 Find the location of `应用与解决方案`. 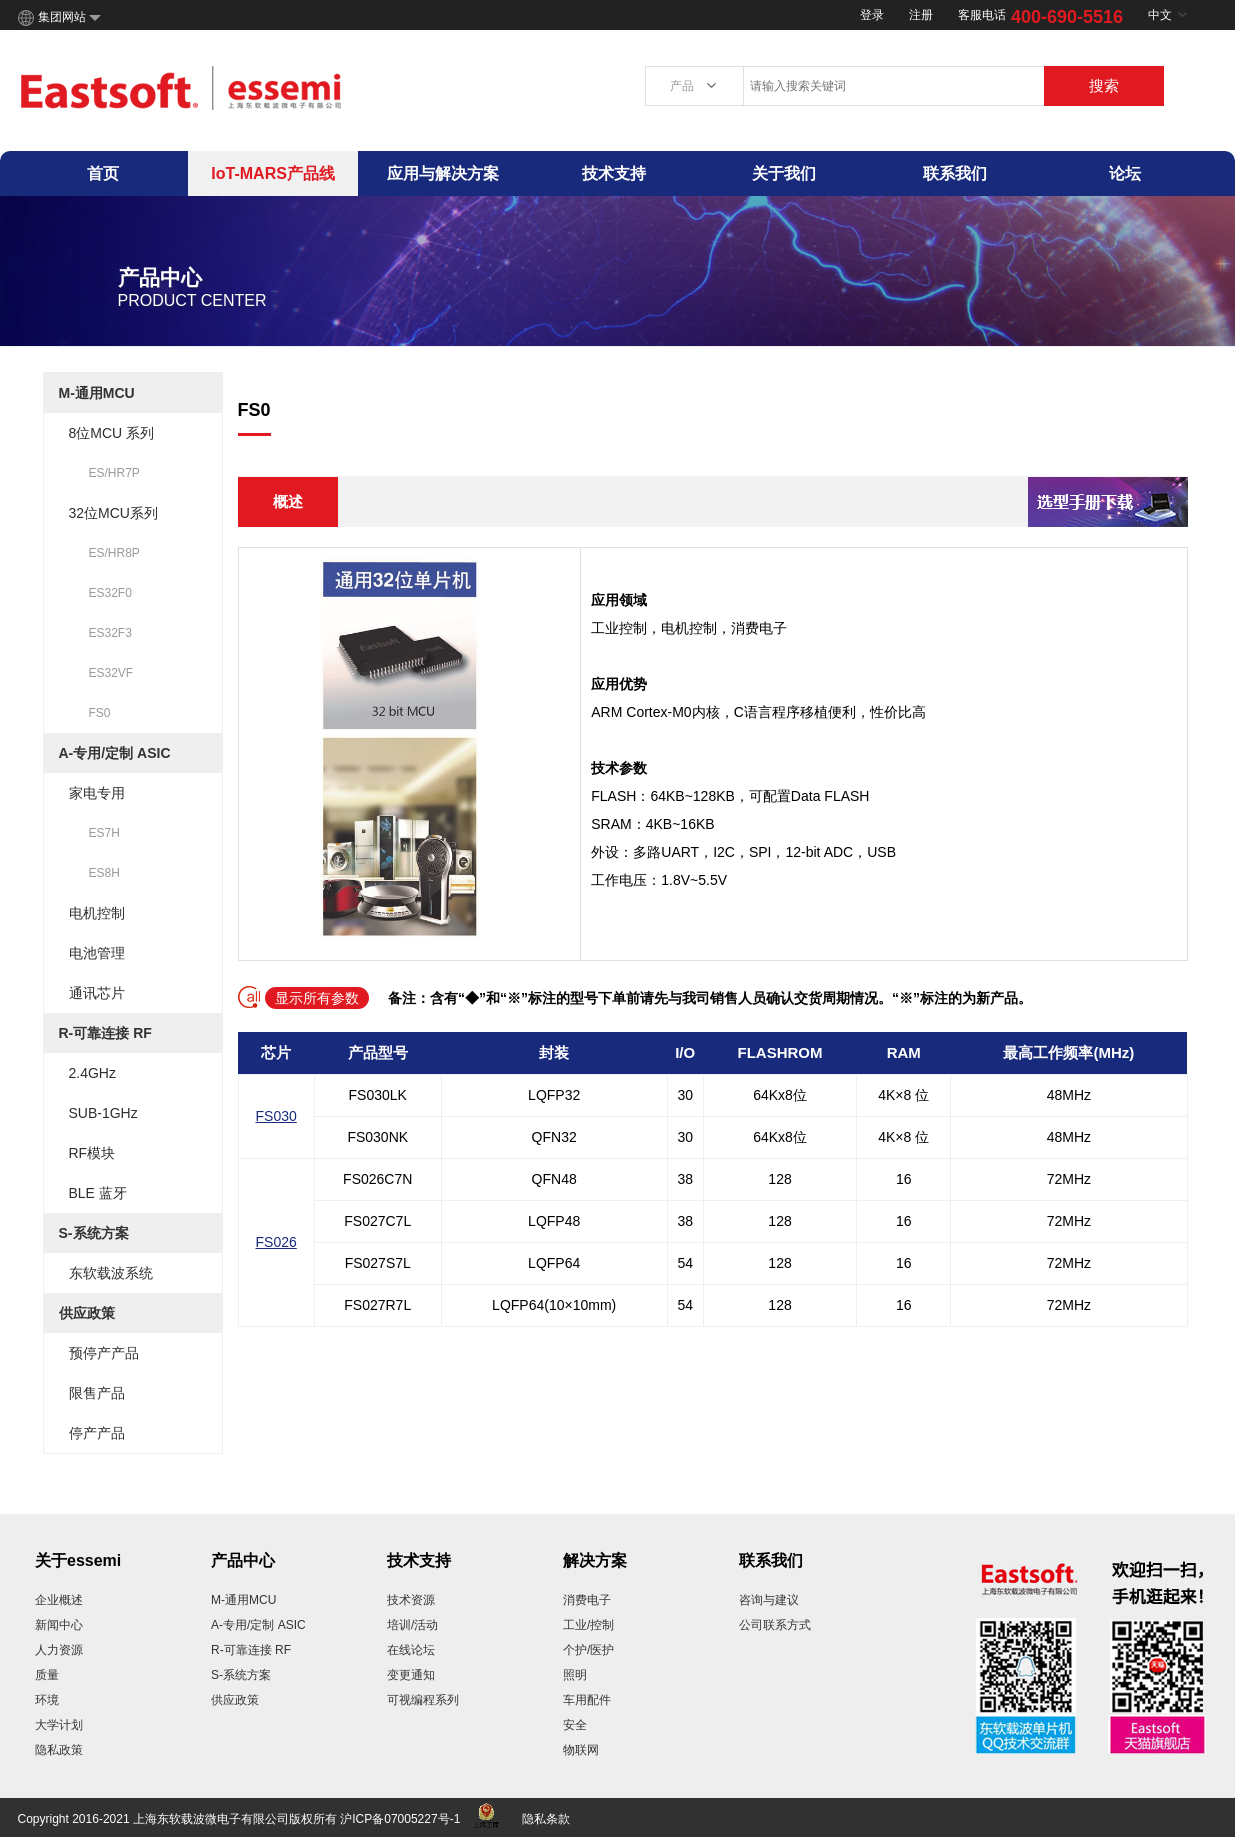

应用与解决方案 is located at coordinates (443, 173).